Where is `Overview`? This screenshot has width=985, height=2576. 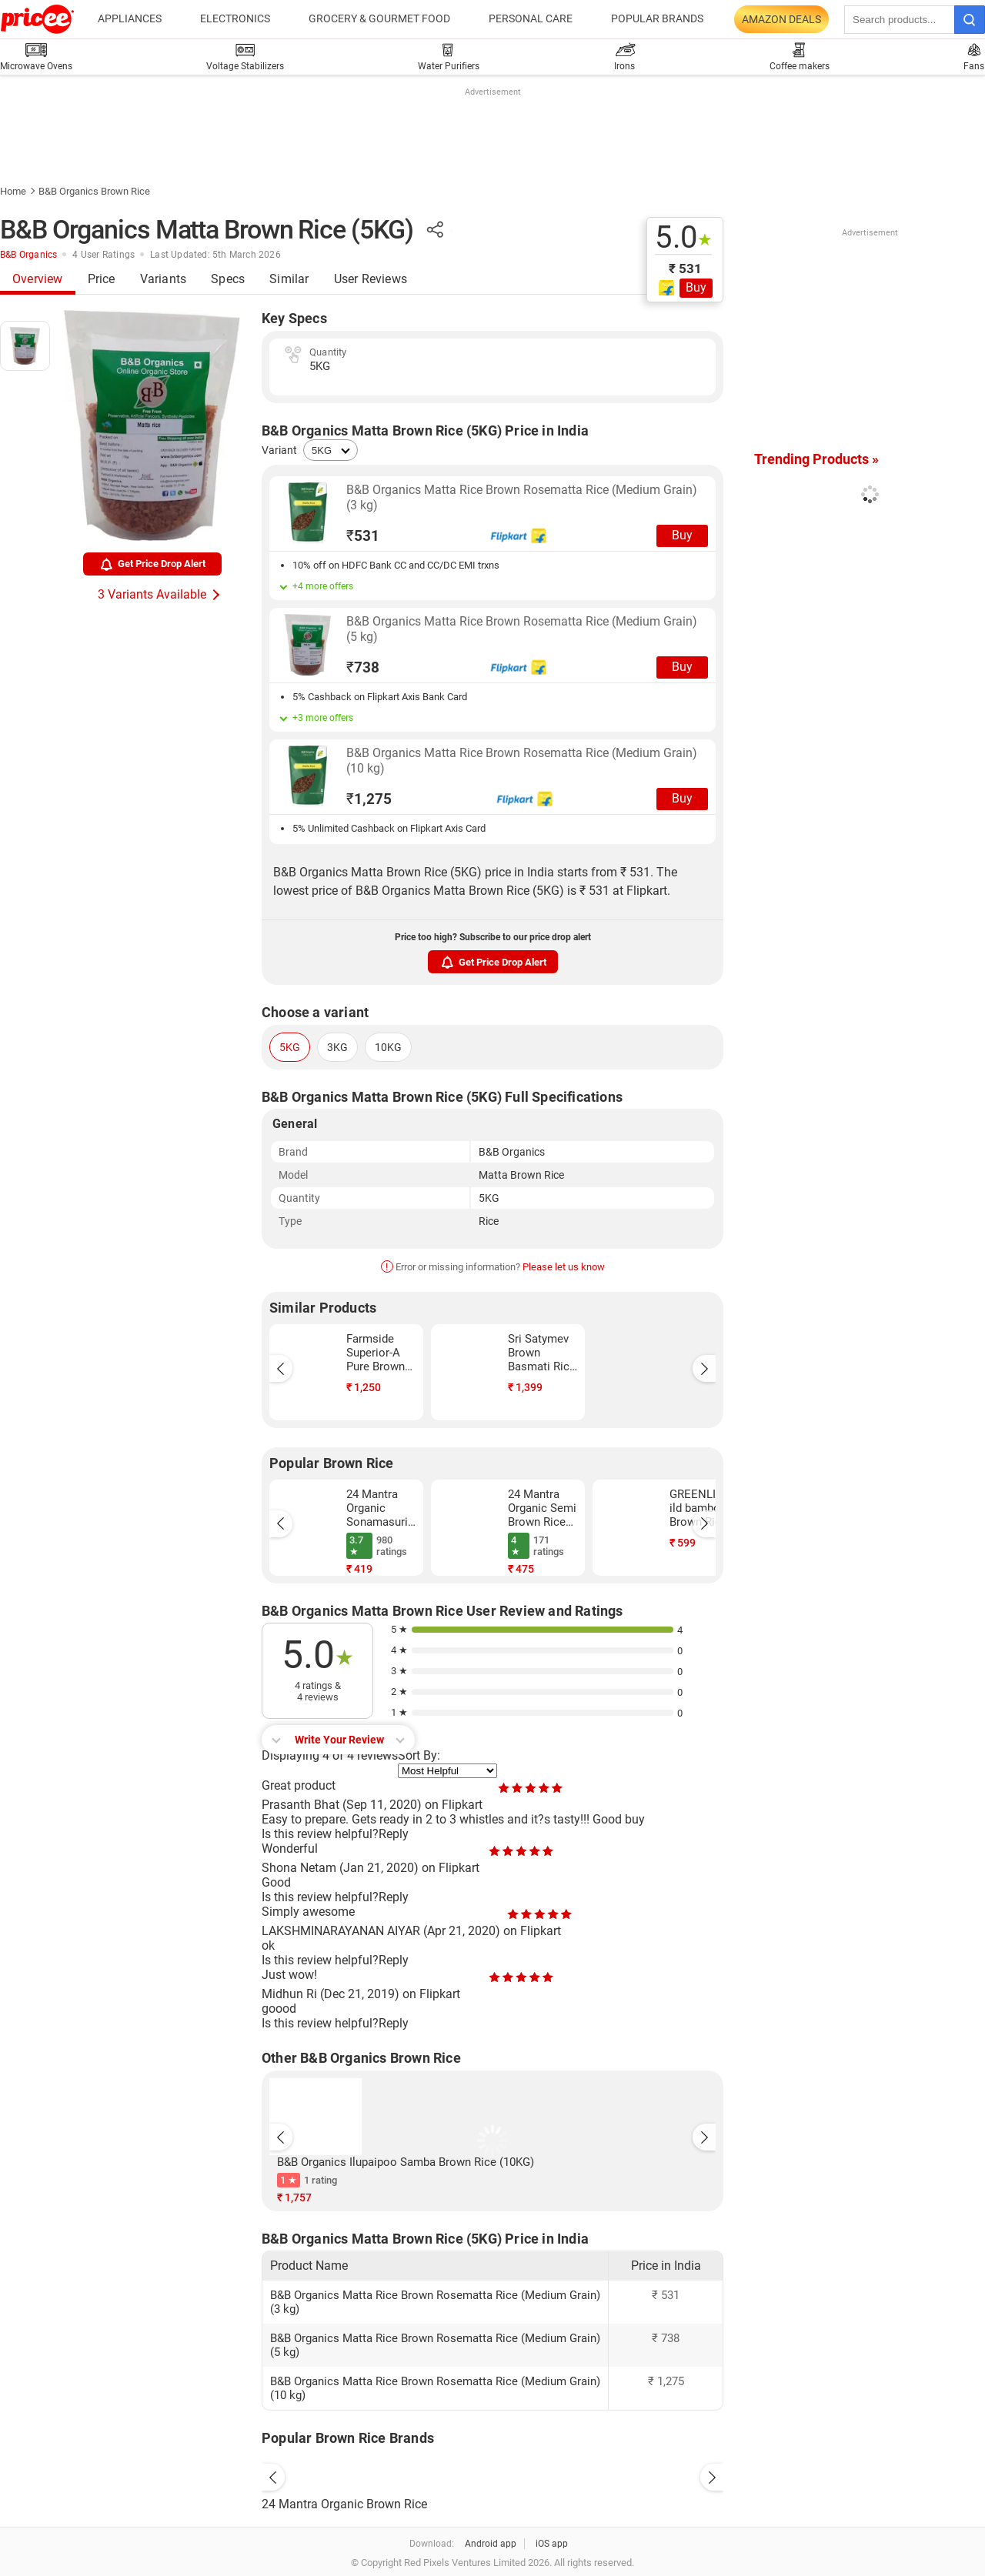
Overview is located at coordinates (37, 279).